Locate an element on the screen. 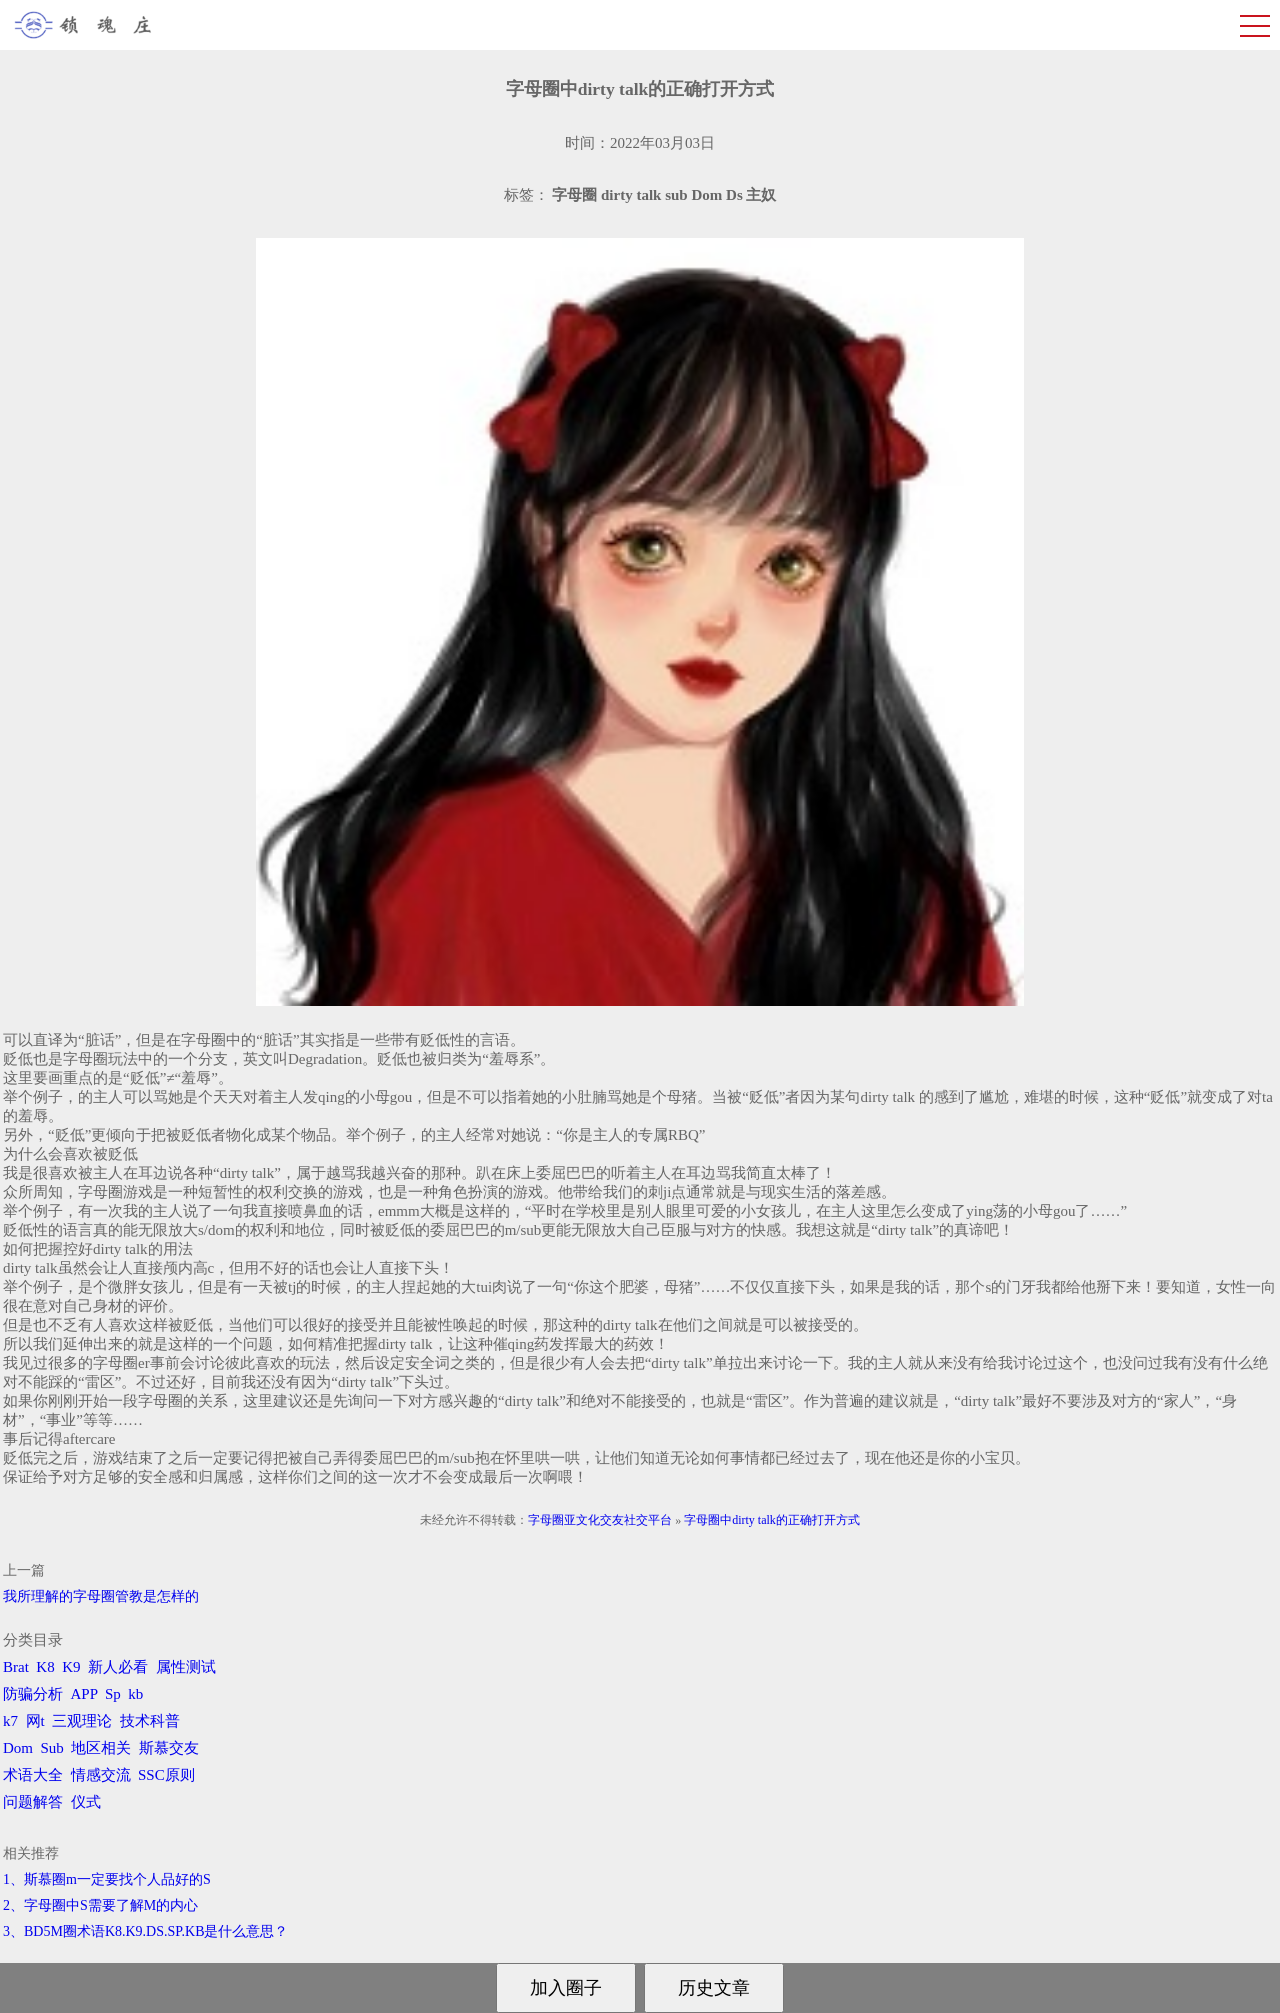 The height and width of the screenshot is (2013, 1280). 3、BD5M圈术语K8.K9.DS.SP.KB是什么意思？ is located at coordinates (145, 1931).